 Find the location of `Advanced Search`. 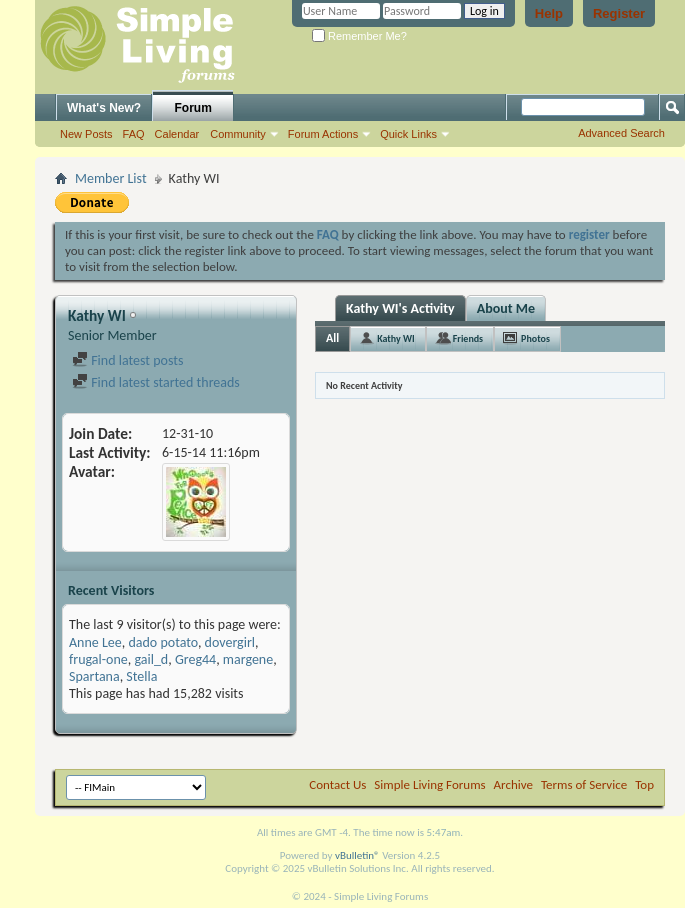

Advanced Search is located at coordinates (621, 133).